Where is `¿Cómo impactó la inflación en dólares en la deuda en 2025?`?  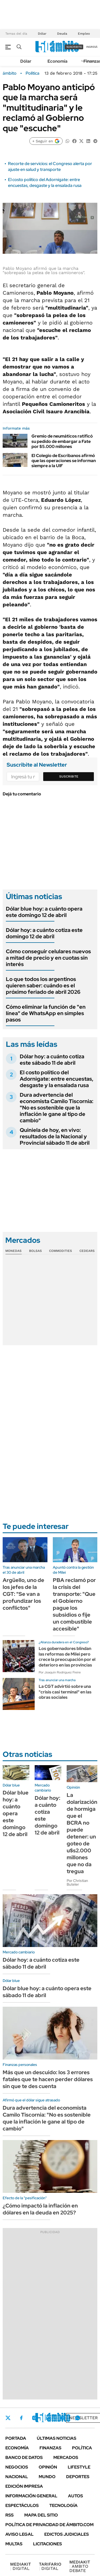 ¿Cómo impactó la inflación en dólares en la deuda en 2025? is located at coordinates (40, 2209).